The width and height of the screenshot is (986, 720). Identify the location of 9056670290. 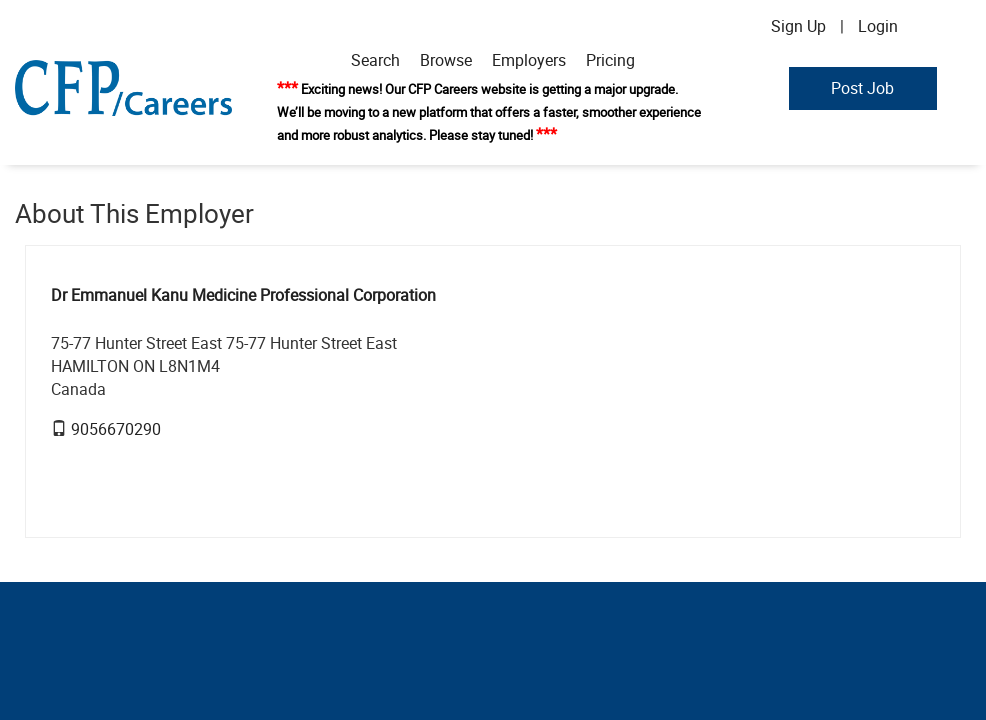
(116, 429).